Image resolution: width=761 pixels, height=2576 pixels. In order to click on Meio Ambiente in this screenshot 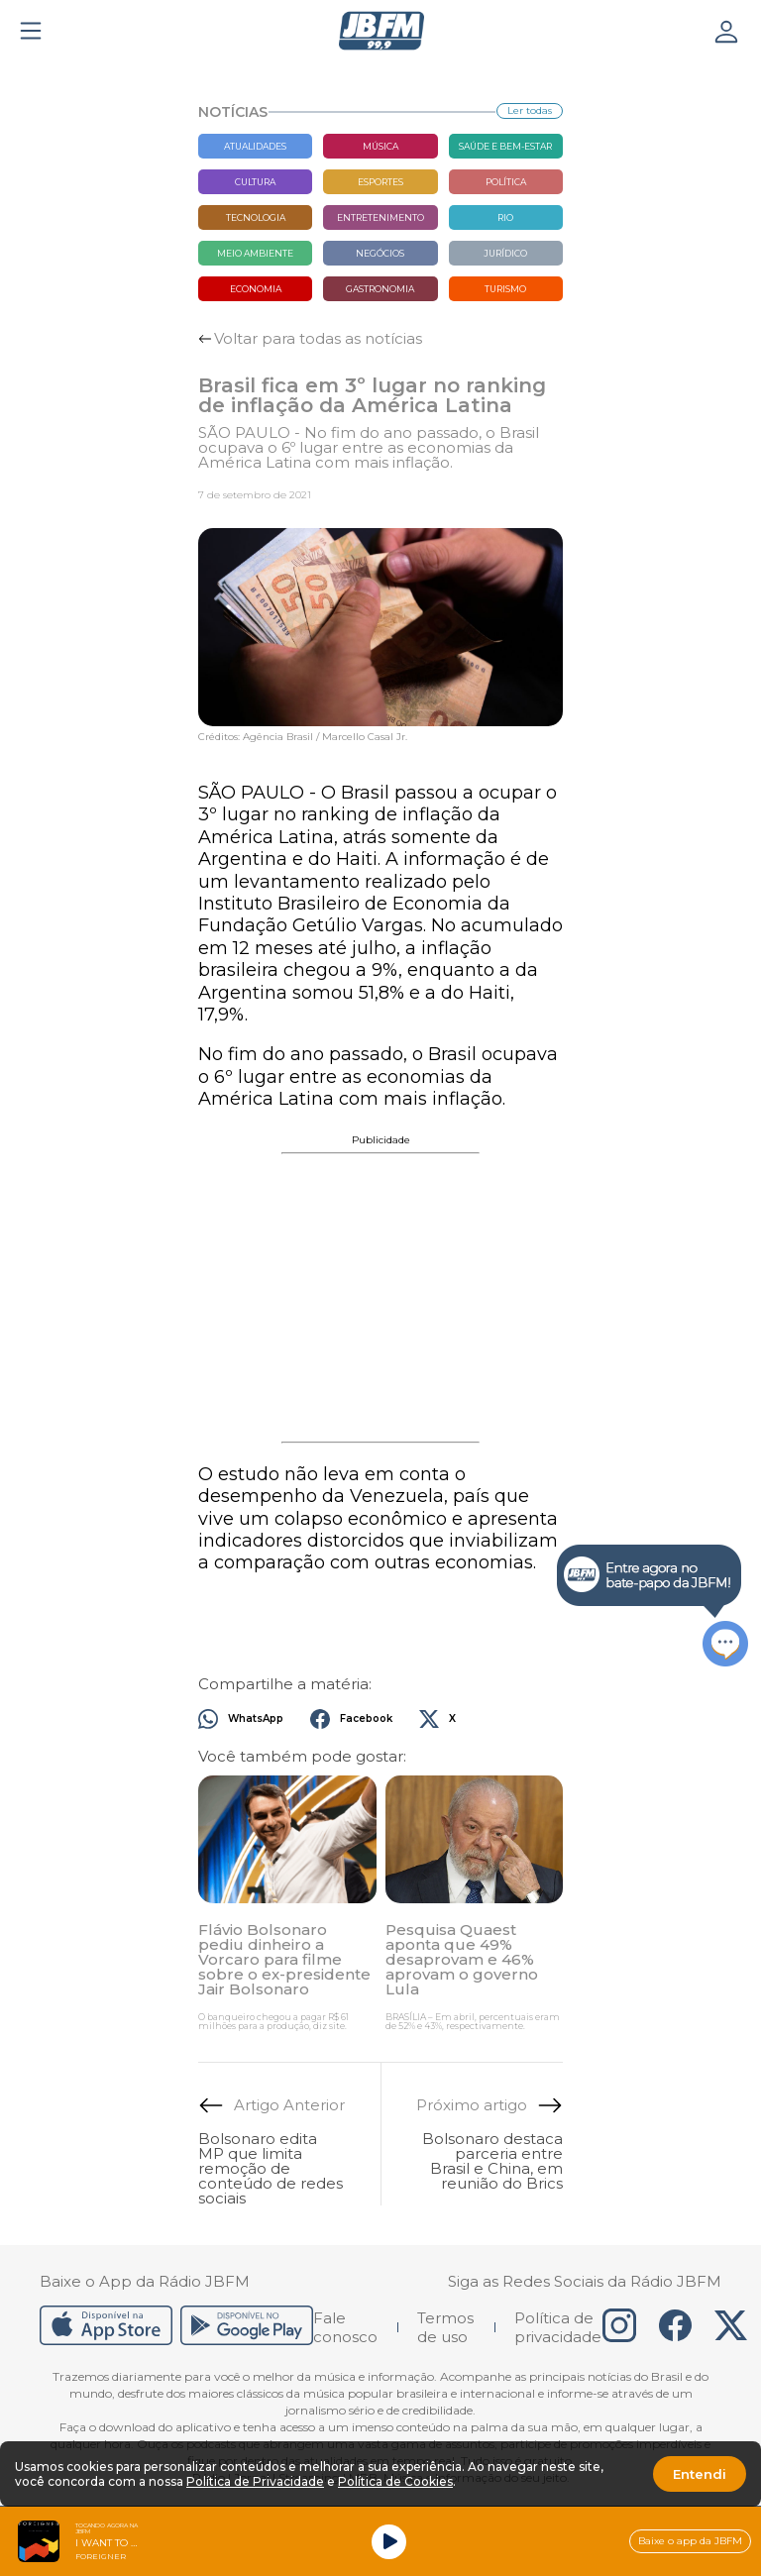, I will do `click(255, 253)`.